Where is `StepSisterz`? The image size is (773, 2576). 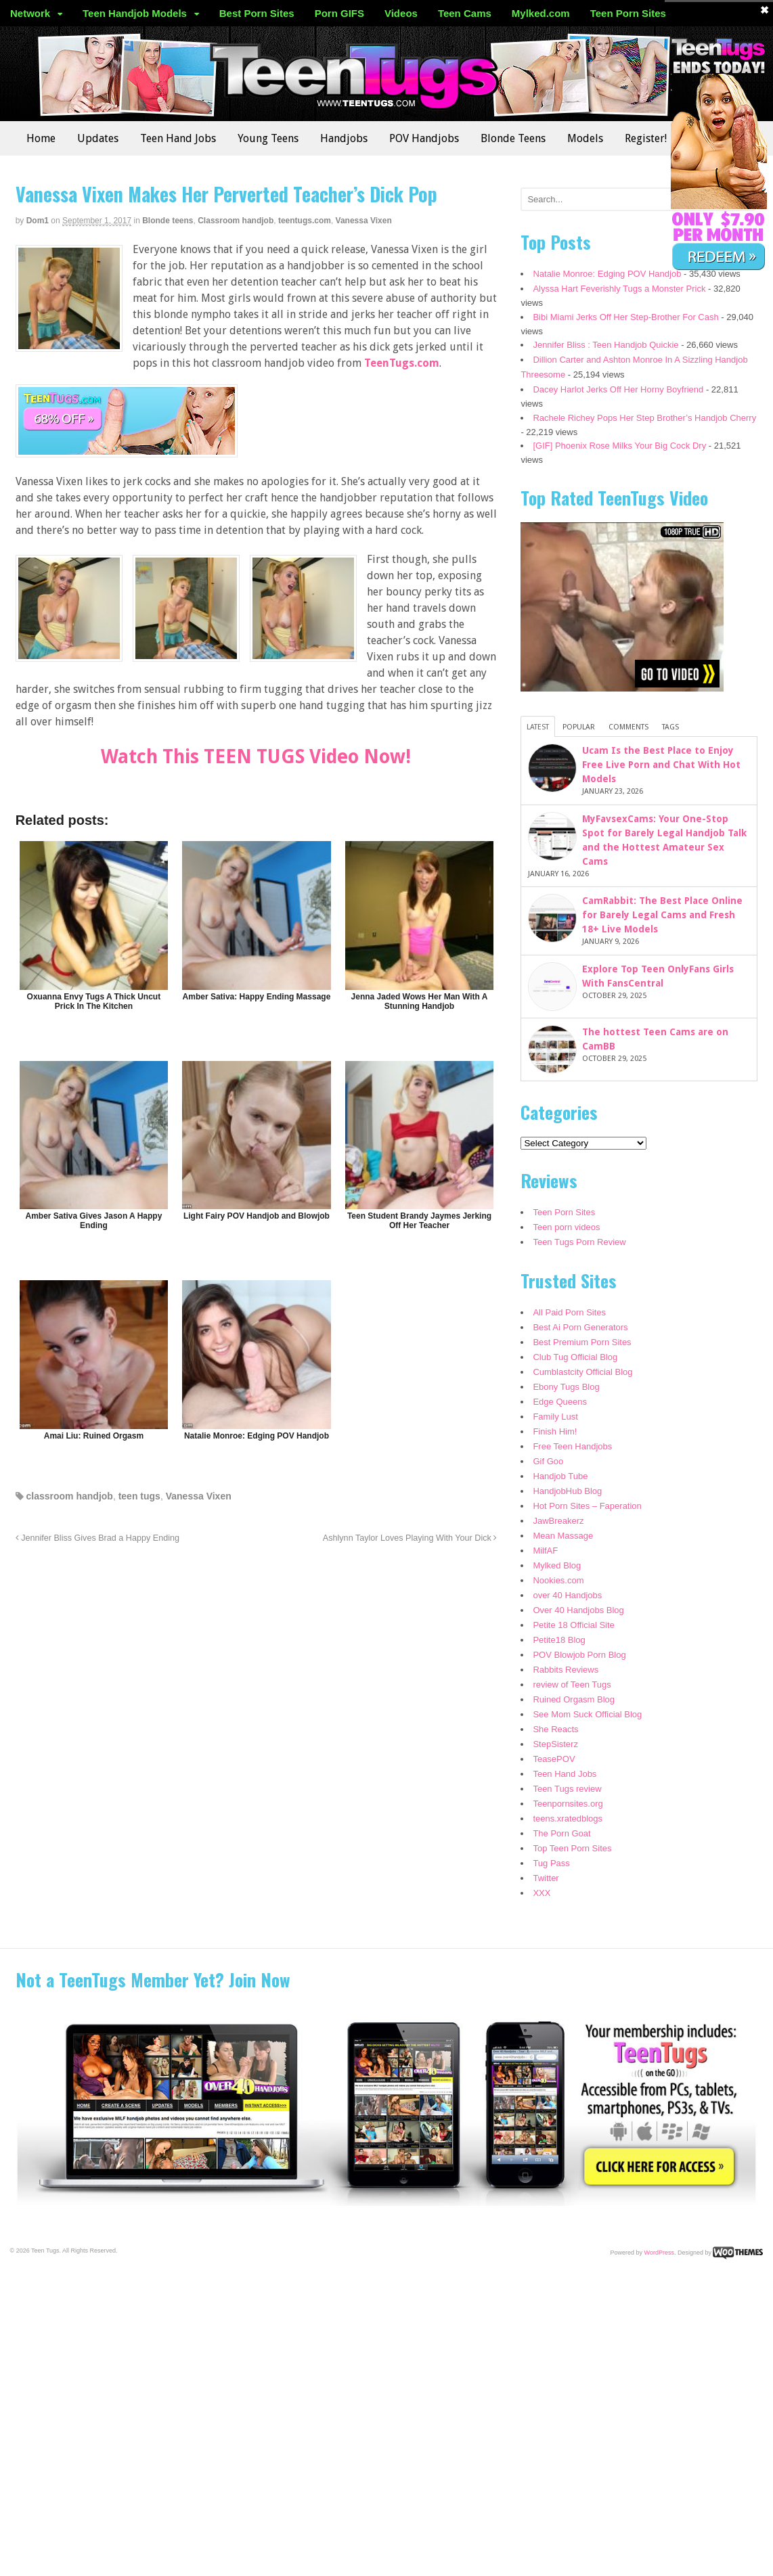
StepSisterz is located at coordinates (555, 1744).